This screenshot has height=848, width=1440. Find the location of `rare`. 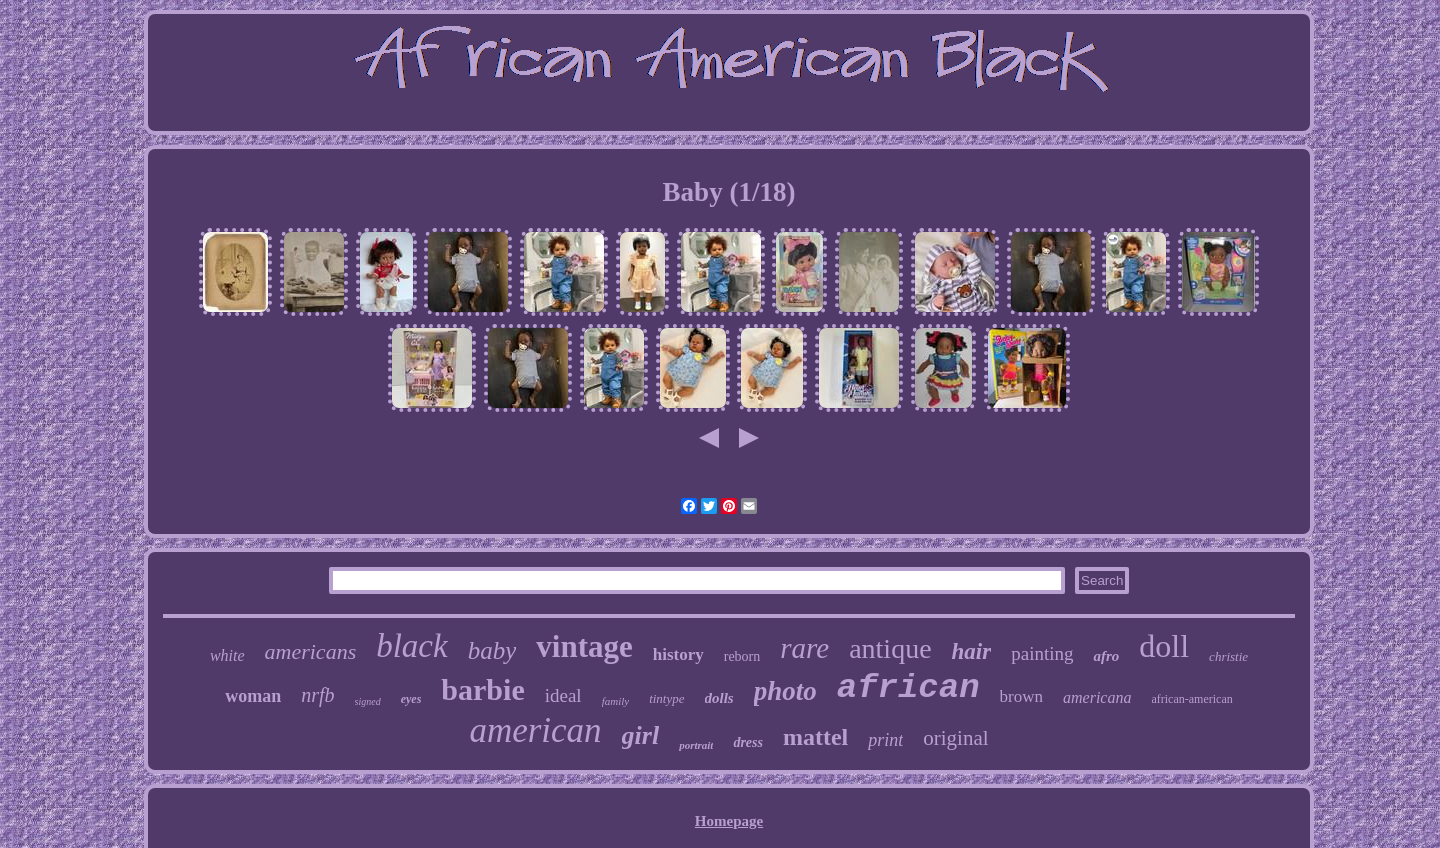

rare is located at coordinates (804, 648).